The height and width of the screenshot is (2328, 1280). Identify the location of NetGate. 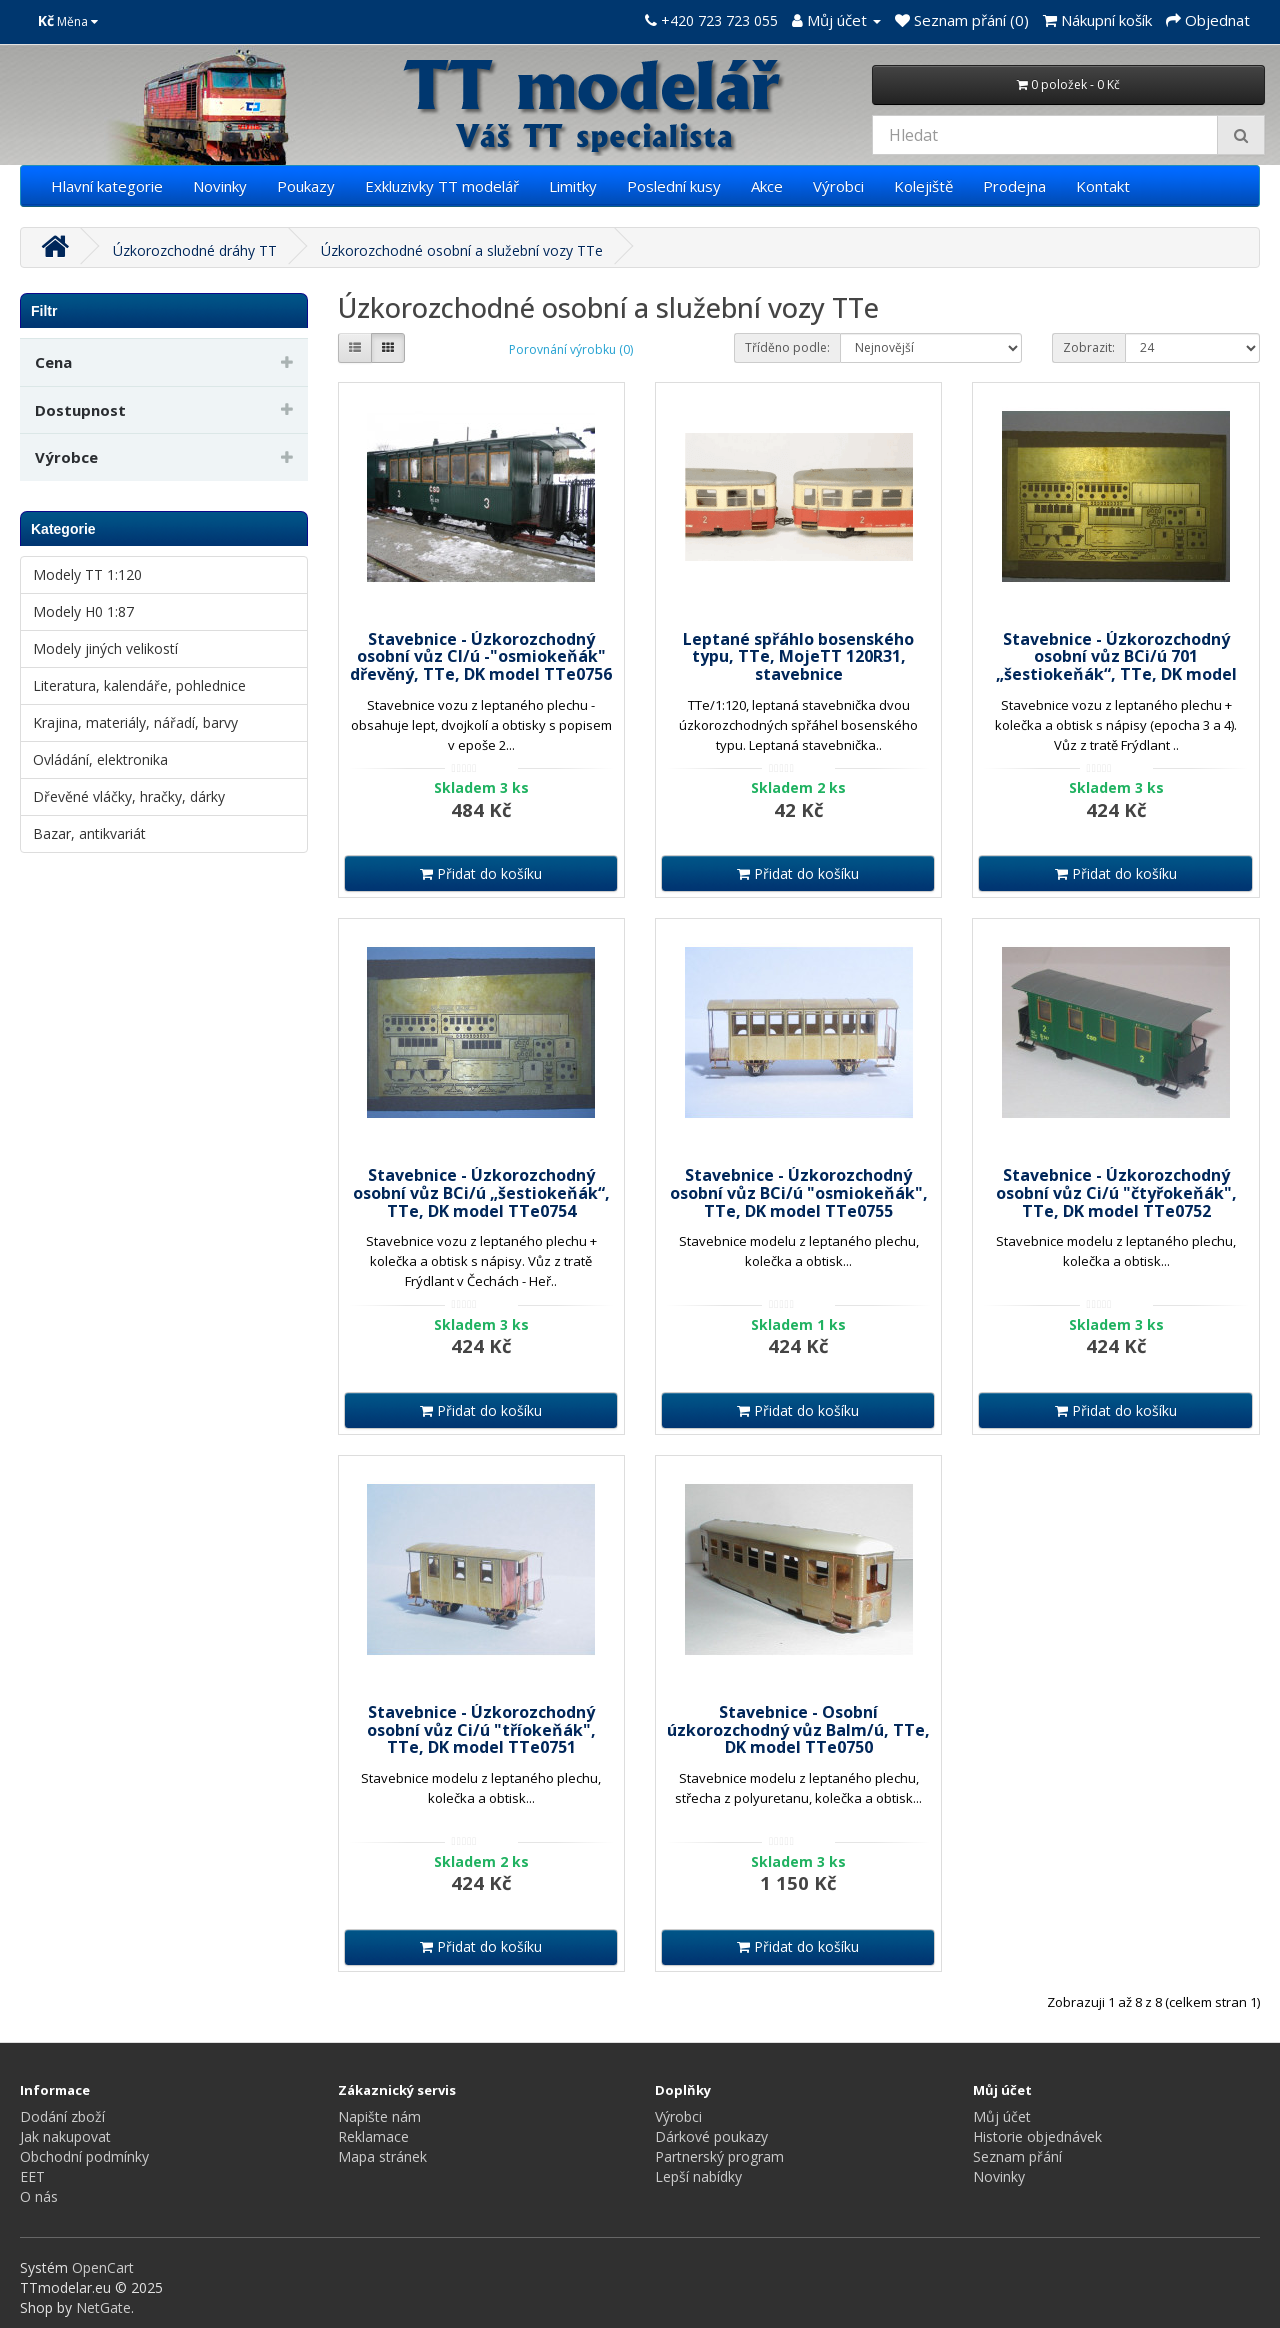
(103, 2307).